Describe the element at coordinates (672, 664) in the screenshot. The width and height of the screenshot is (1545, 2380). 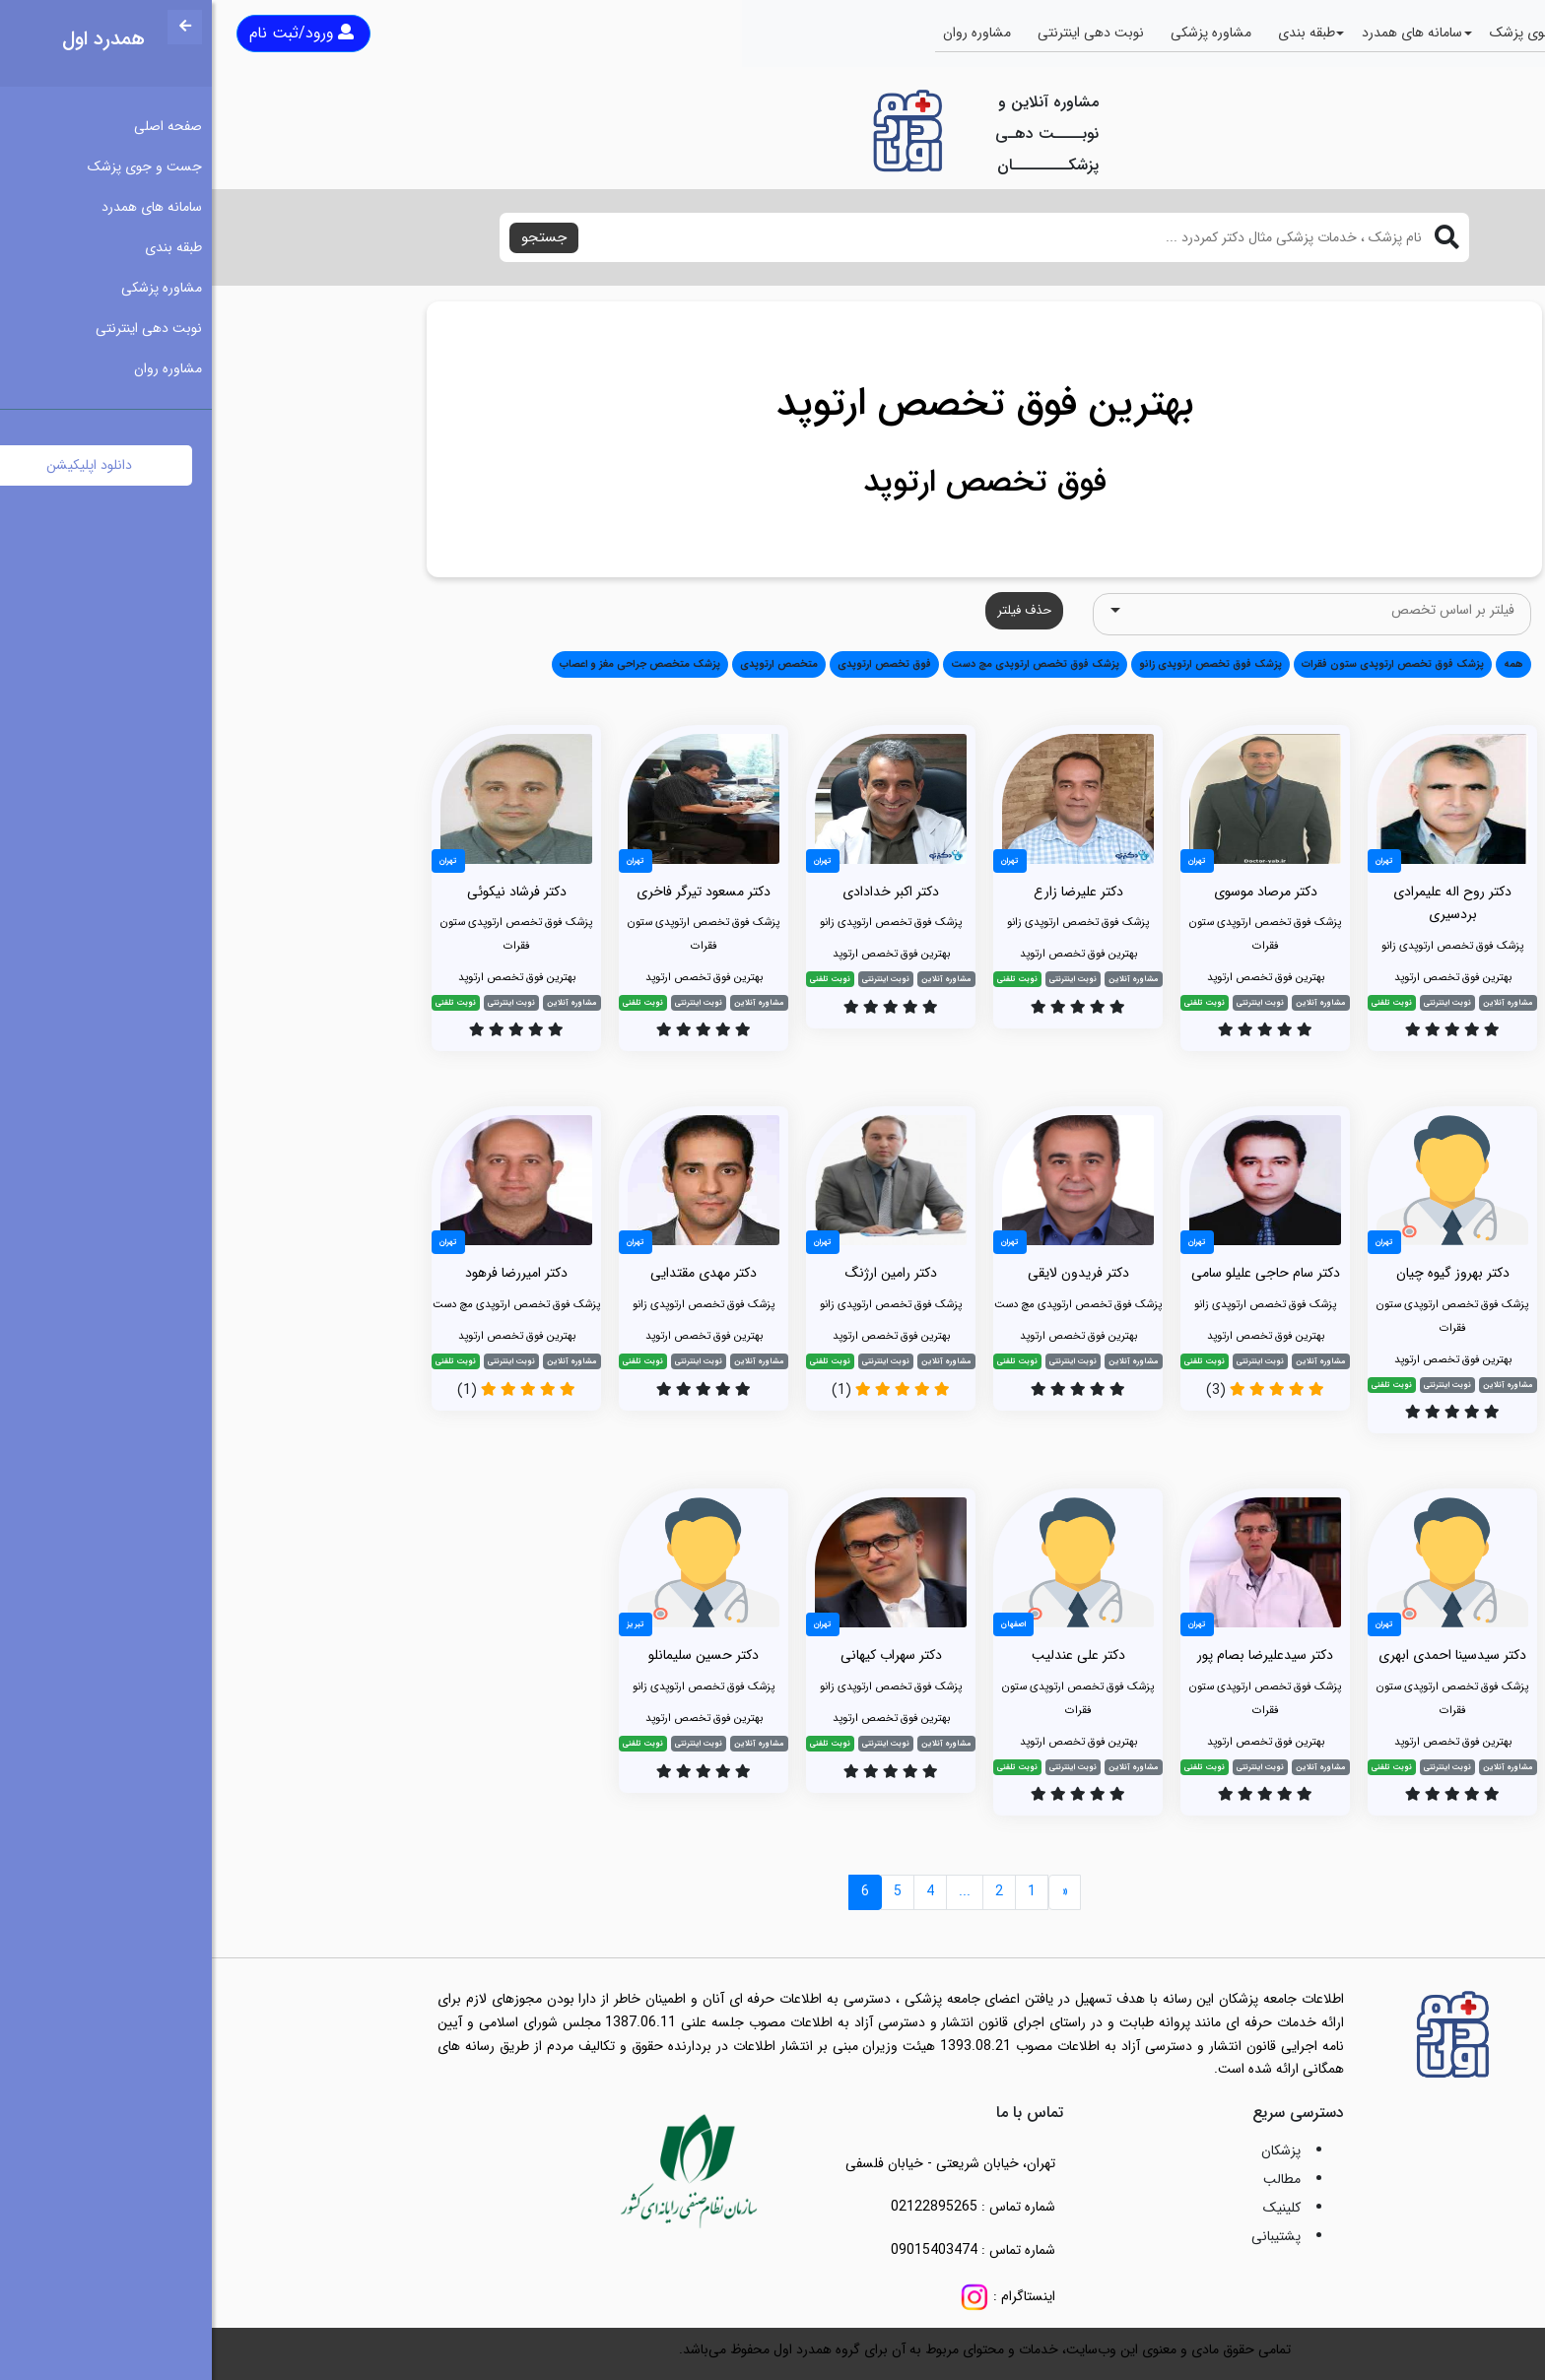
I see `فوق تخصص ارتوپدی [button]` at that location.